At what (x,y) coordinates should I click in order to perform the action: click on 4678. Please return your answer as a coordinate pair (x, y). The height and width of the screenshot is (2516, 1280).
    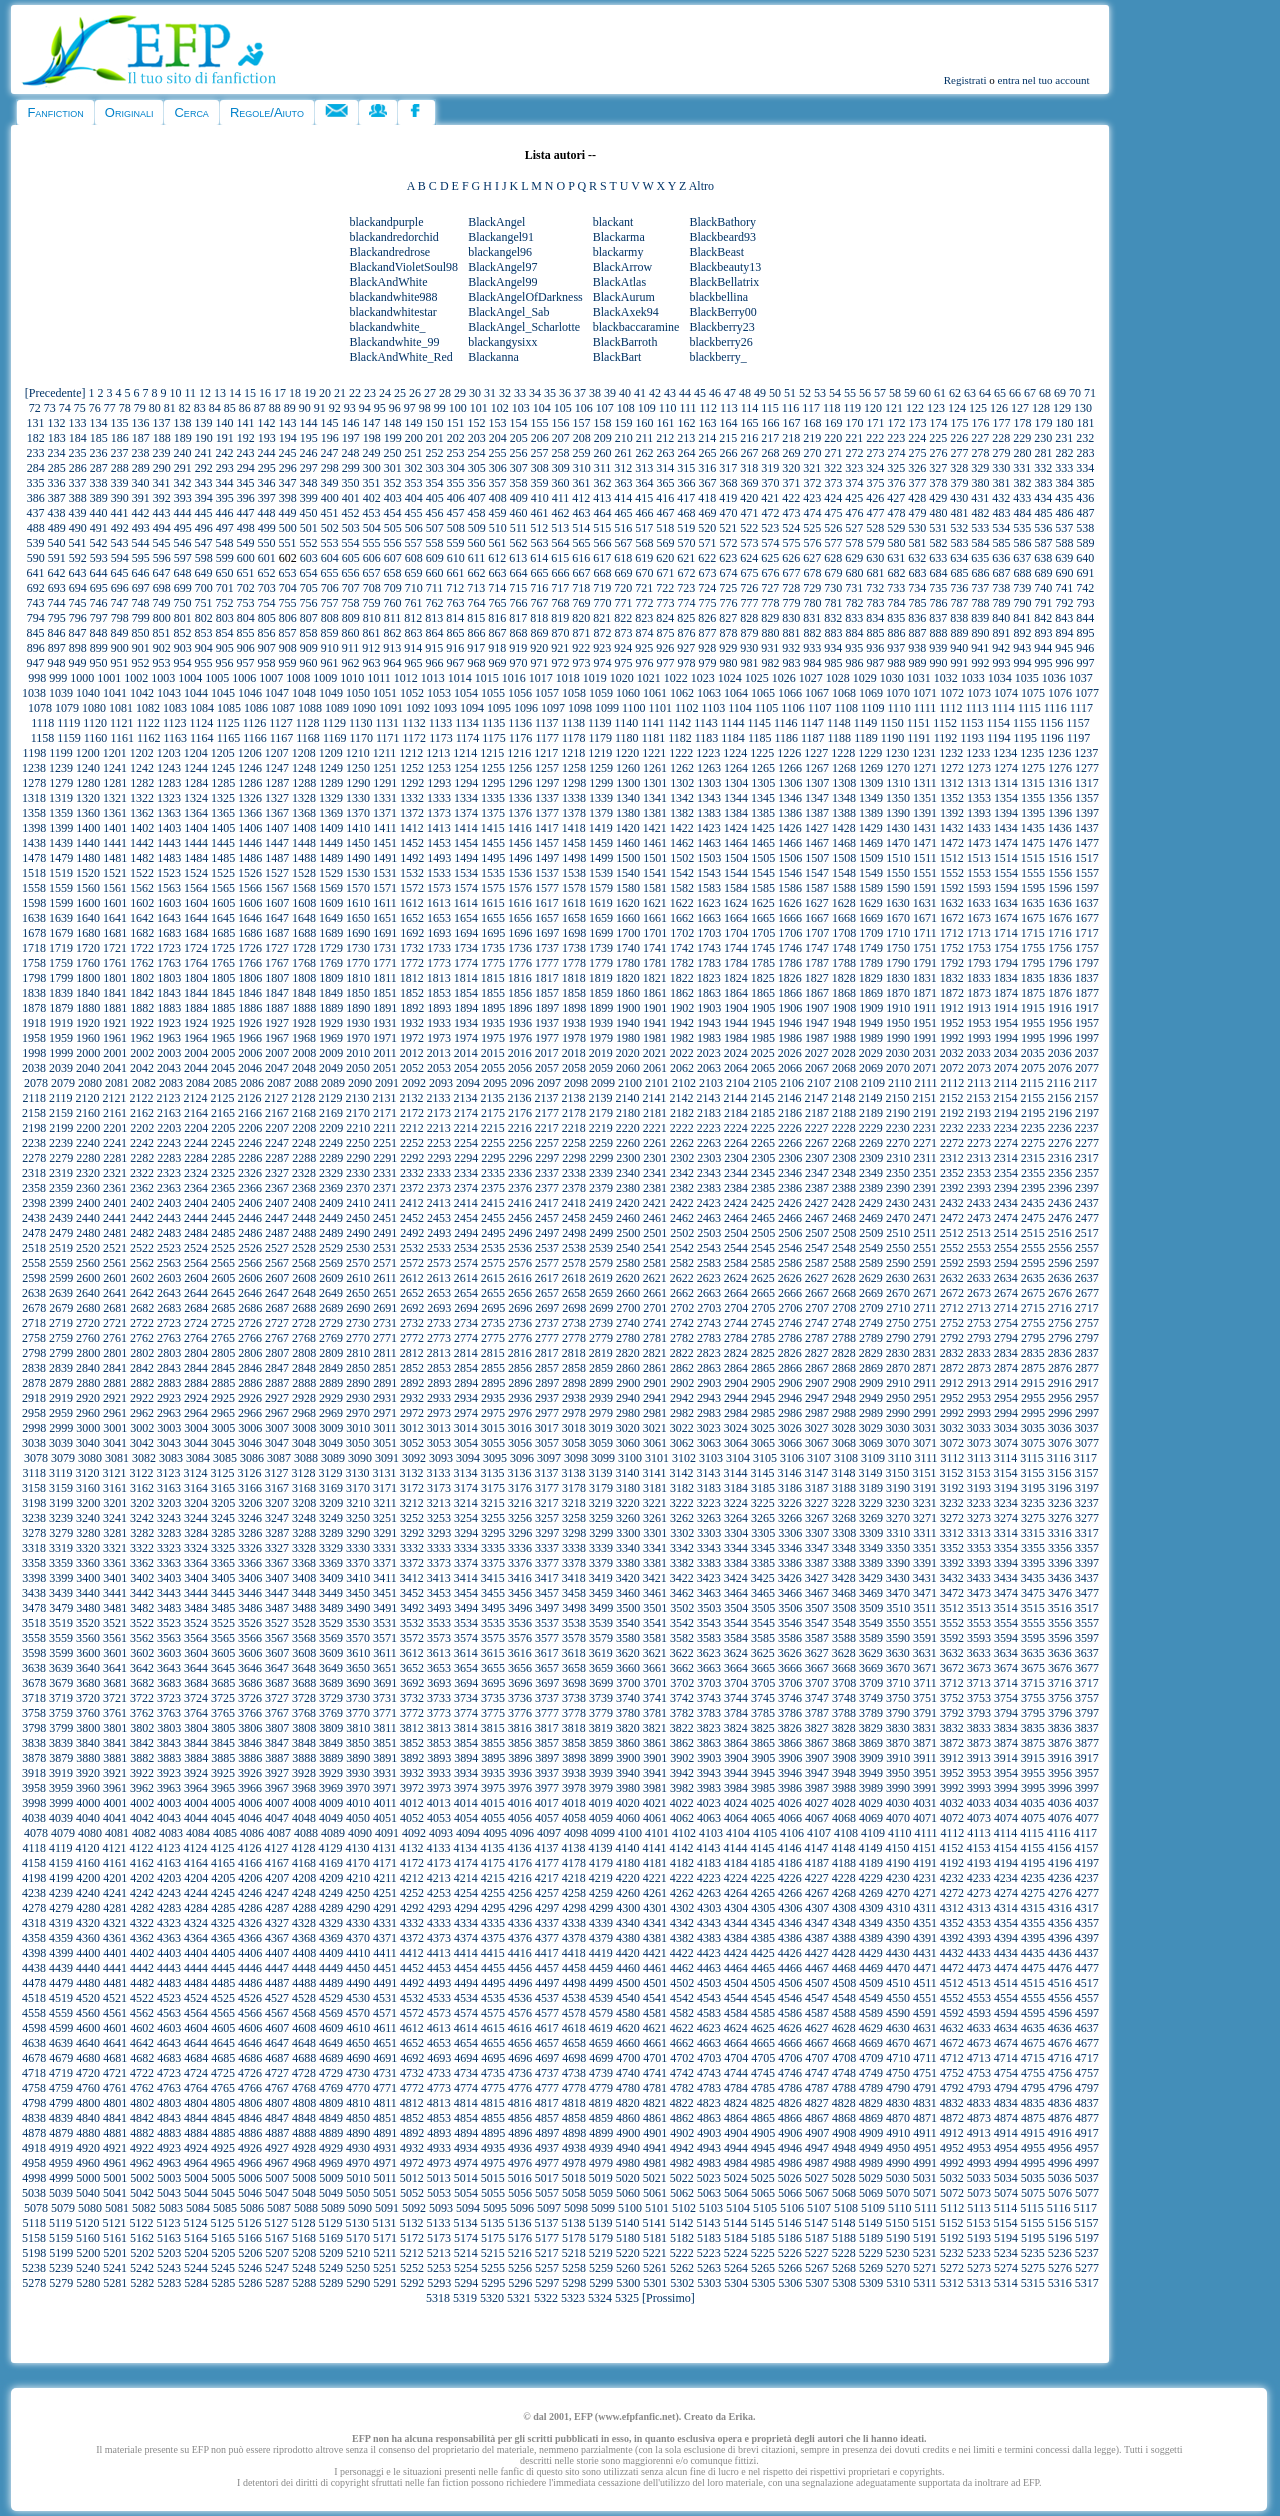
    Looking at the image, I should click on (34, 2058).